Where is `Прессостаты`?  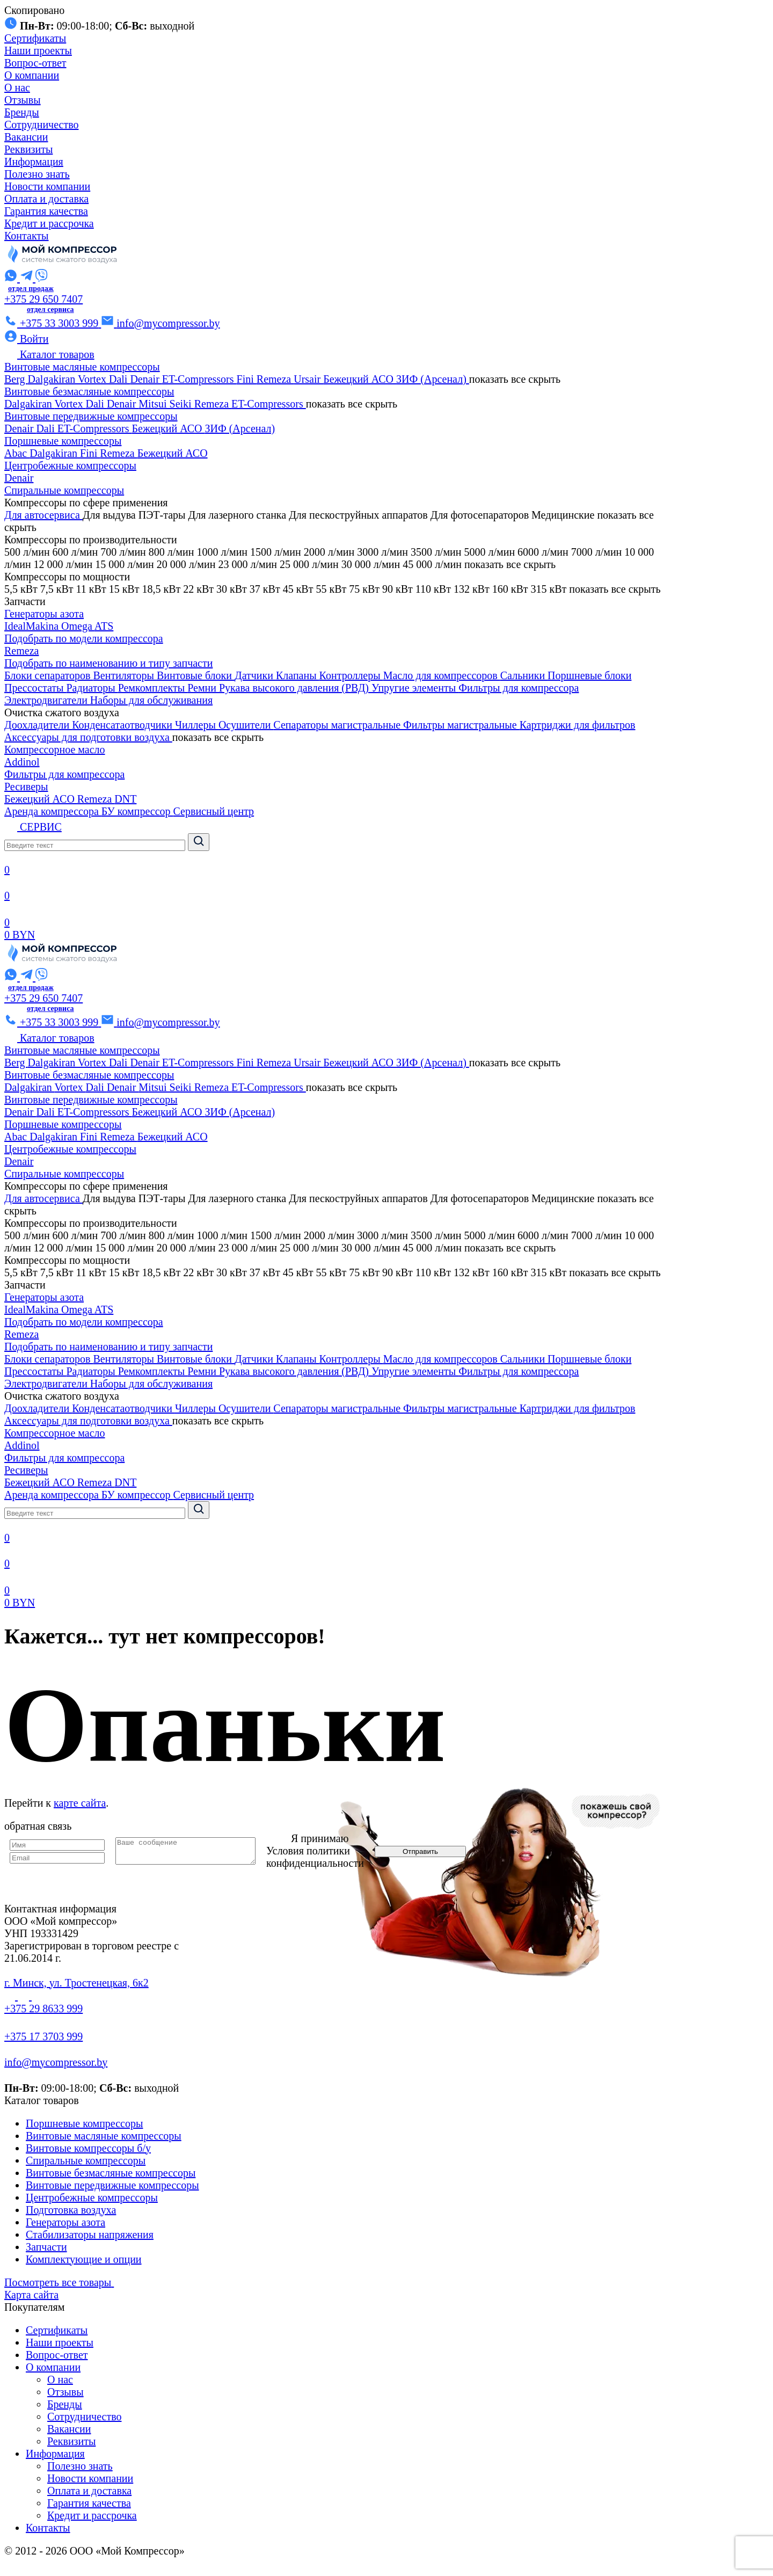
Прессостаты is located at coordinates (35, 688).